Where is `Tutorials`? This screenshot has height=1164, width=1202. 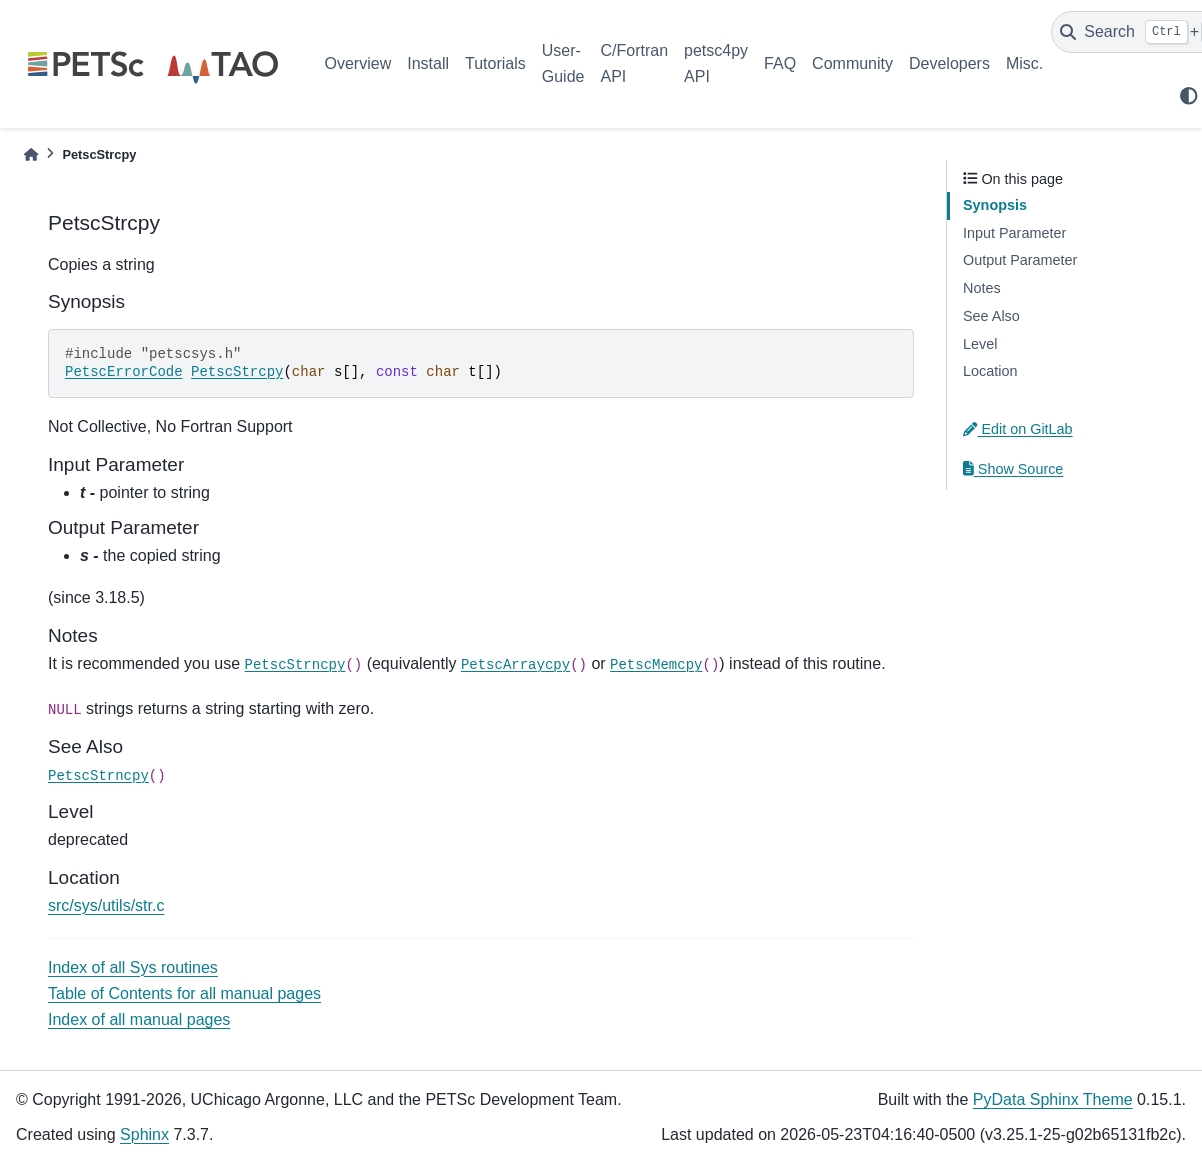
Tutorials is located at coordinates (495, 63).